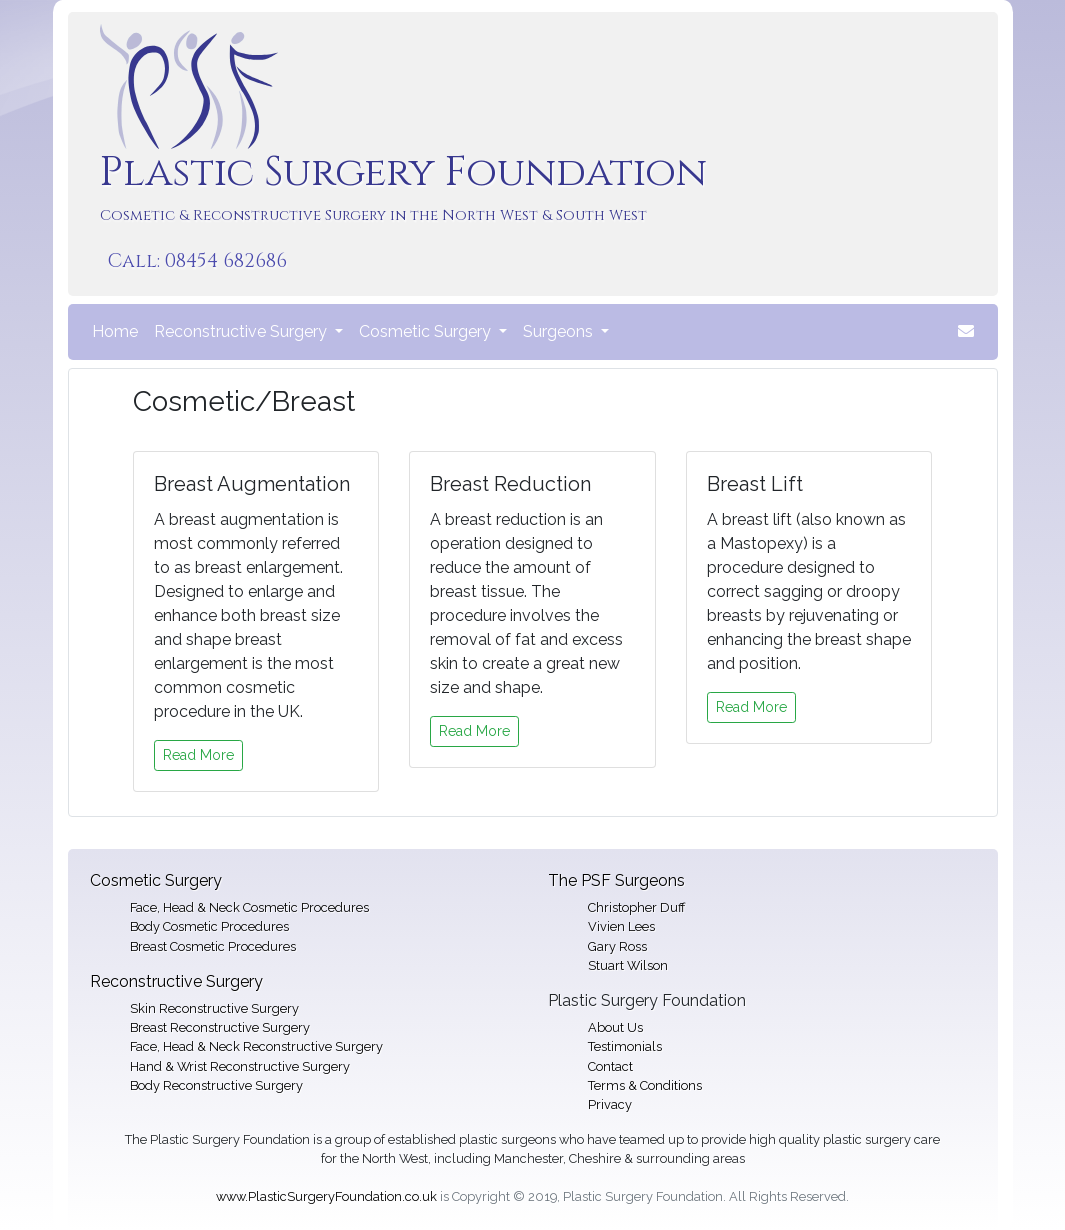 Image resolution: width=1065 pixels, height=1230 pixels. Describe the element at coordinates (209, 926) in the screenshot. I see `Body Cosmetic Procedures` at that location.